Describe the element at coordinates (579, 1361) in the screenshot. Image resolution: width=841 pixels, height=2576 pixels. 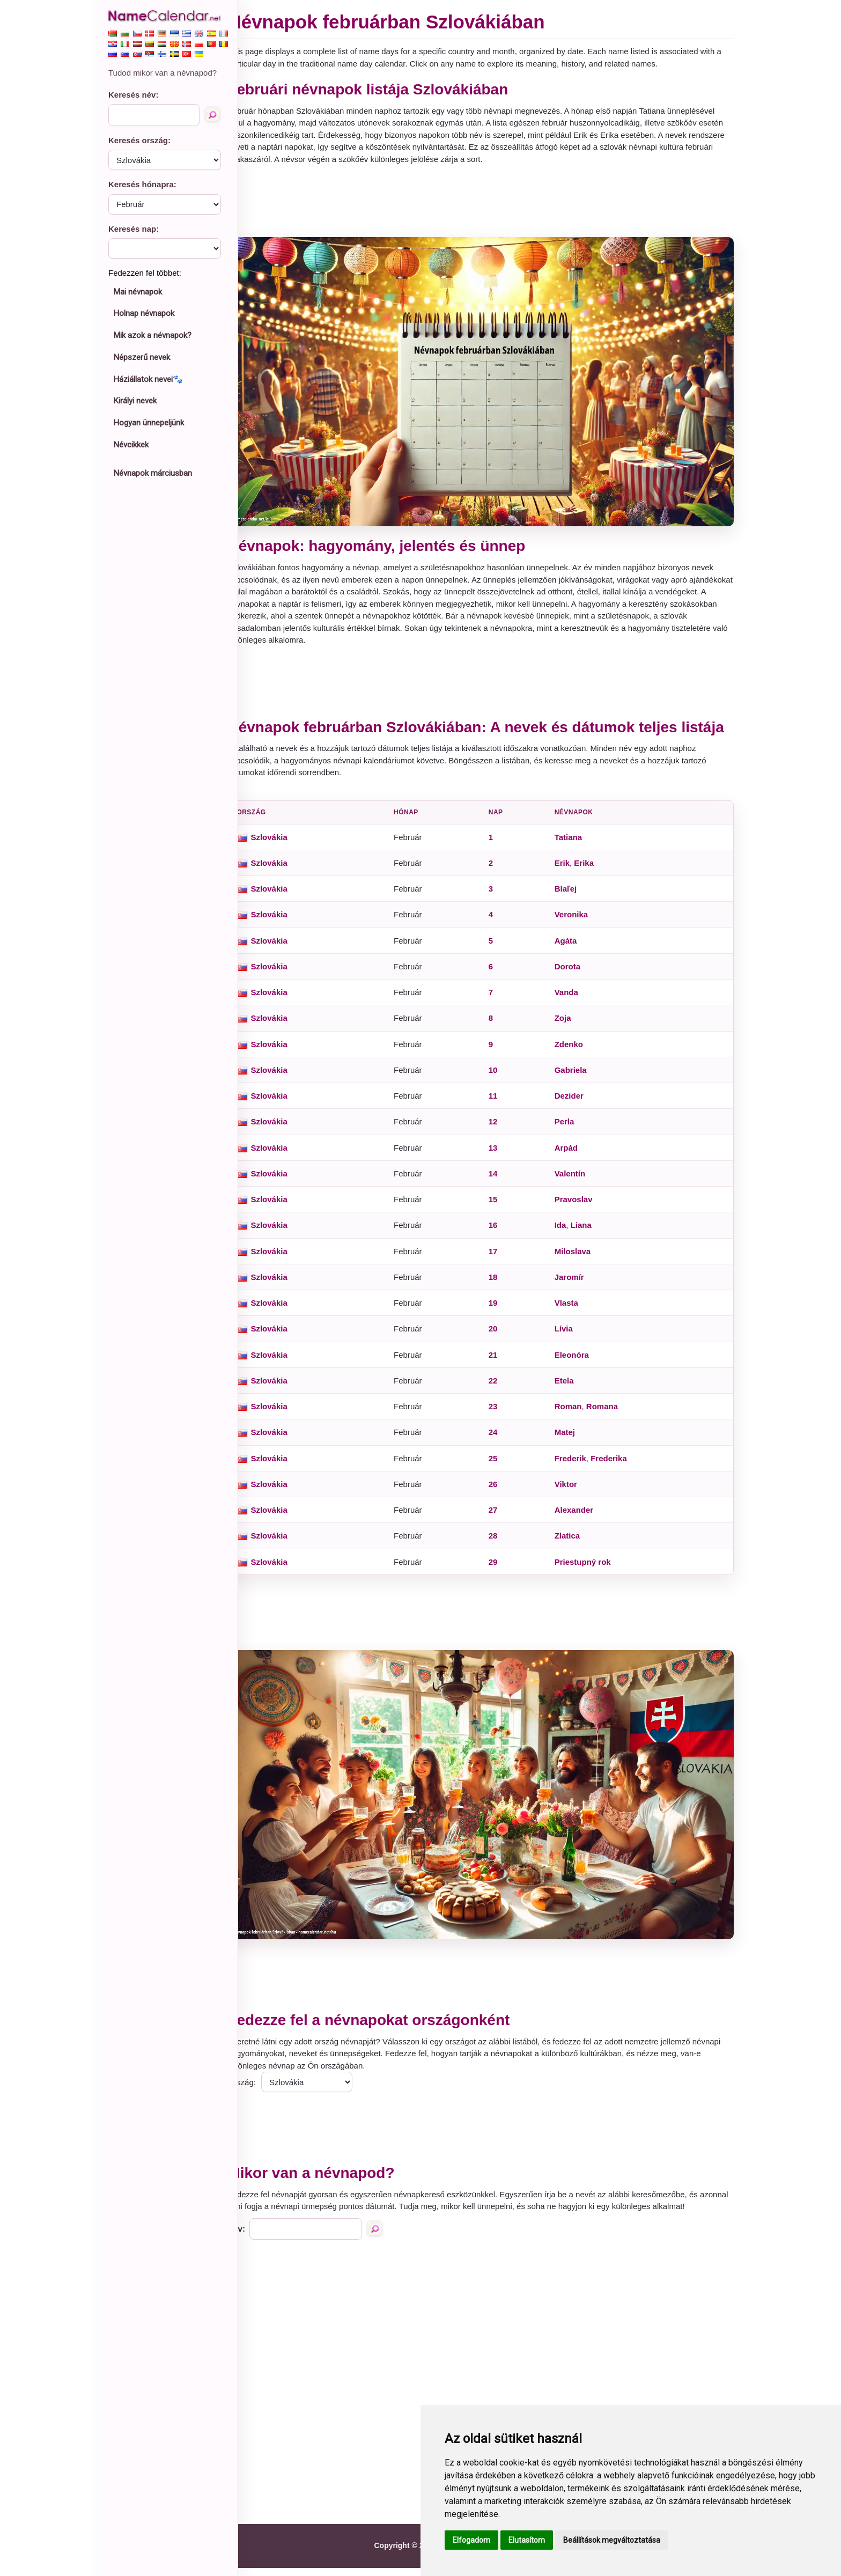
I see `Eleonóra` at that location.